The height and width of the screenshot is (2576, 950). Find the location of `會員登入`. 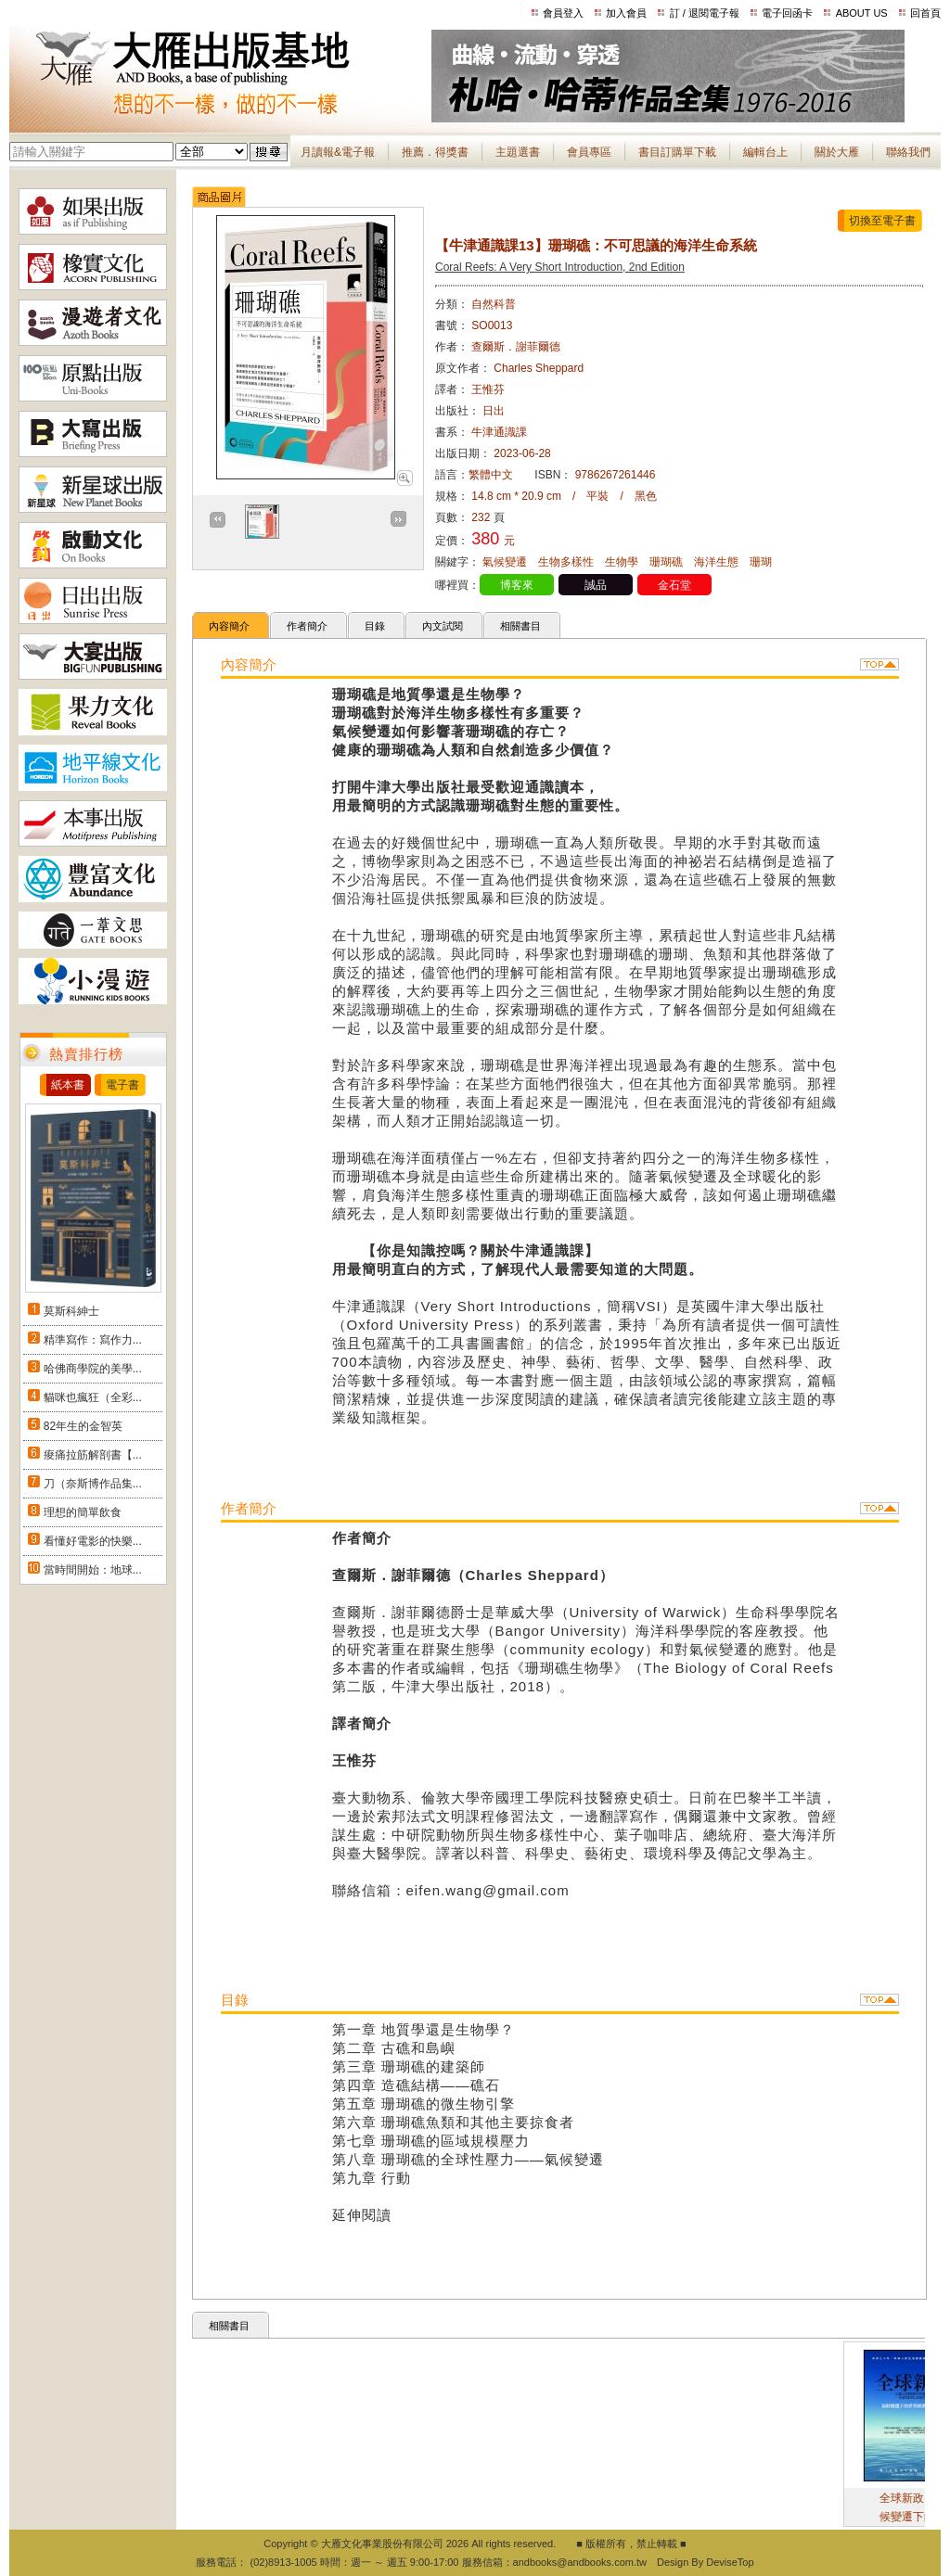

會員登入 is located at coordinates (563, 13).